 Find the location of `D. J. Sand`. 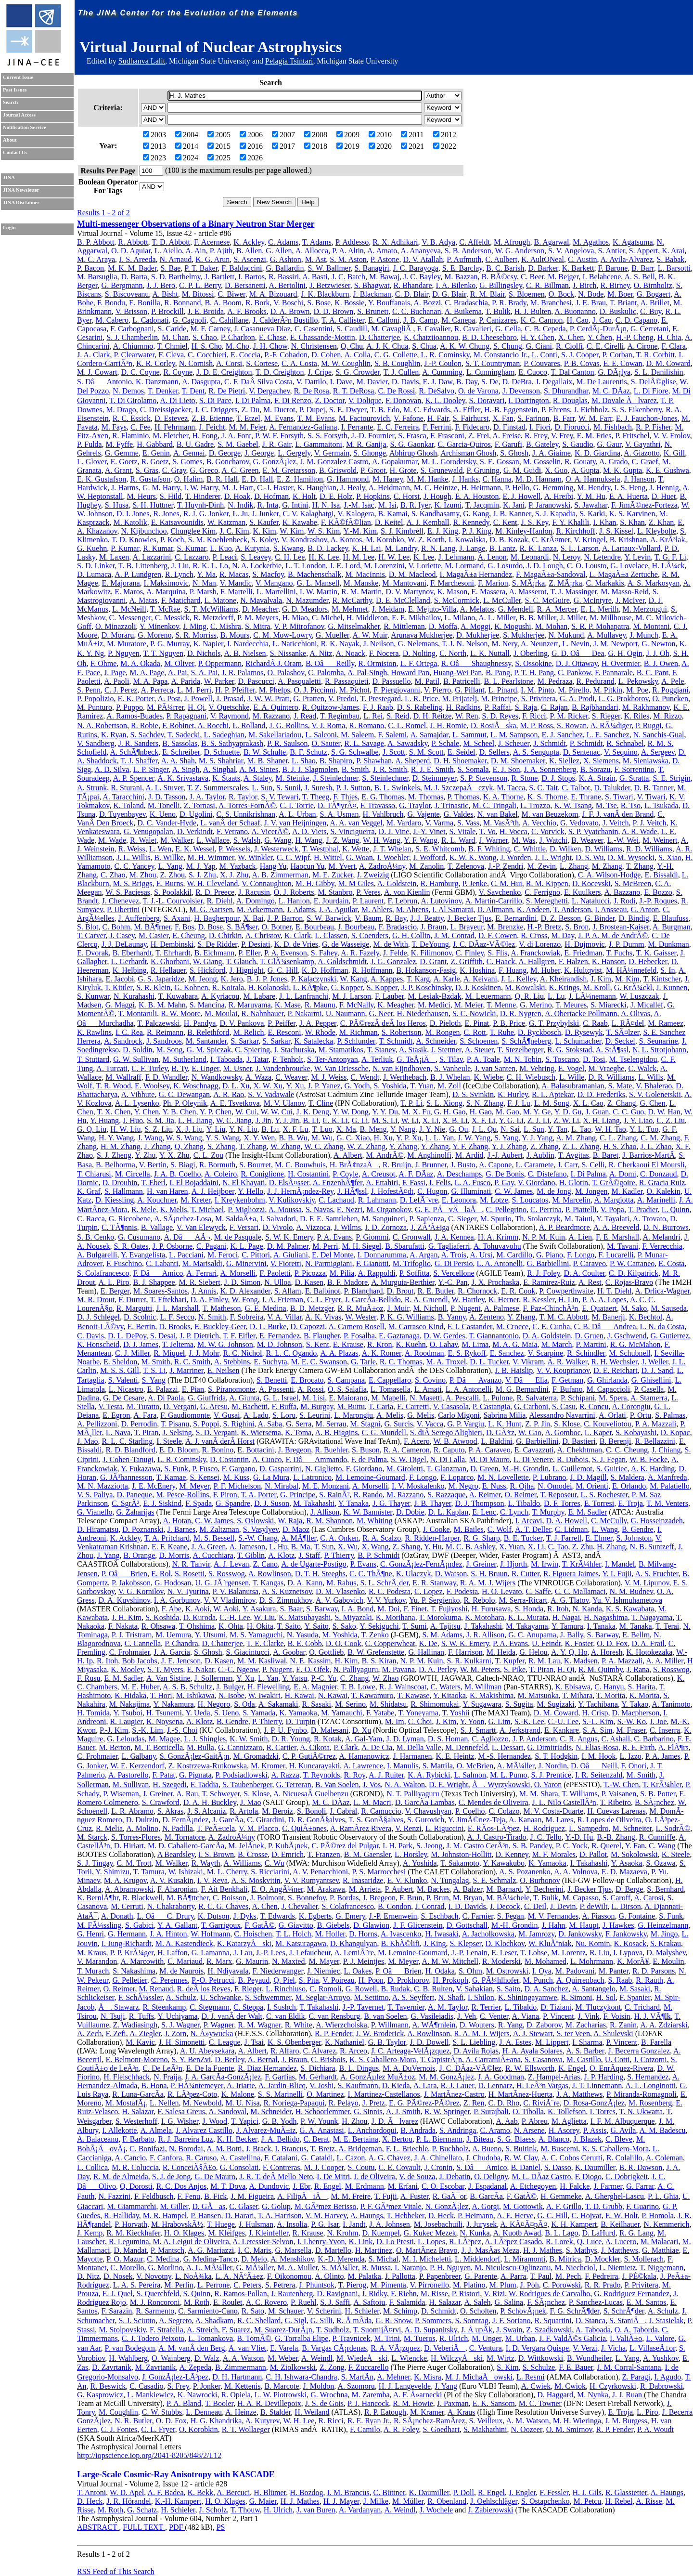

D. J. Sand is located at coordinates (657, 1370).